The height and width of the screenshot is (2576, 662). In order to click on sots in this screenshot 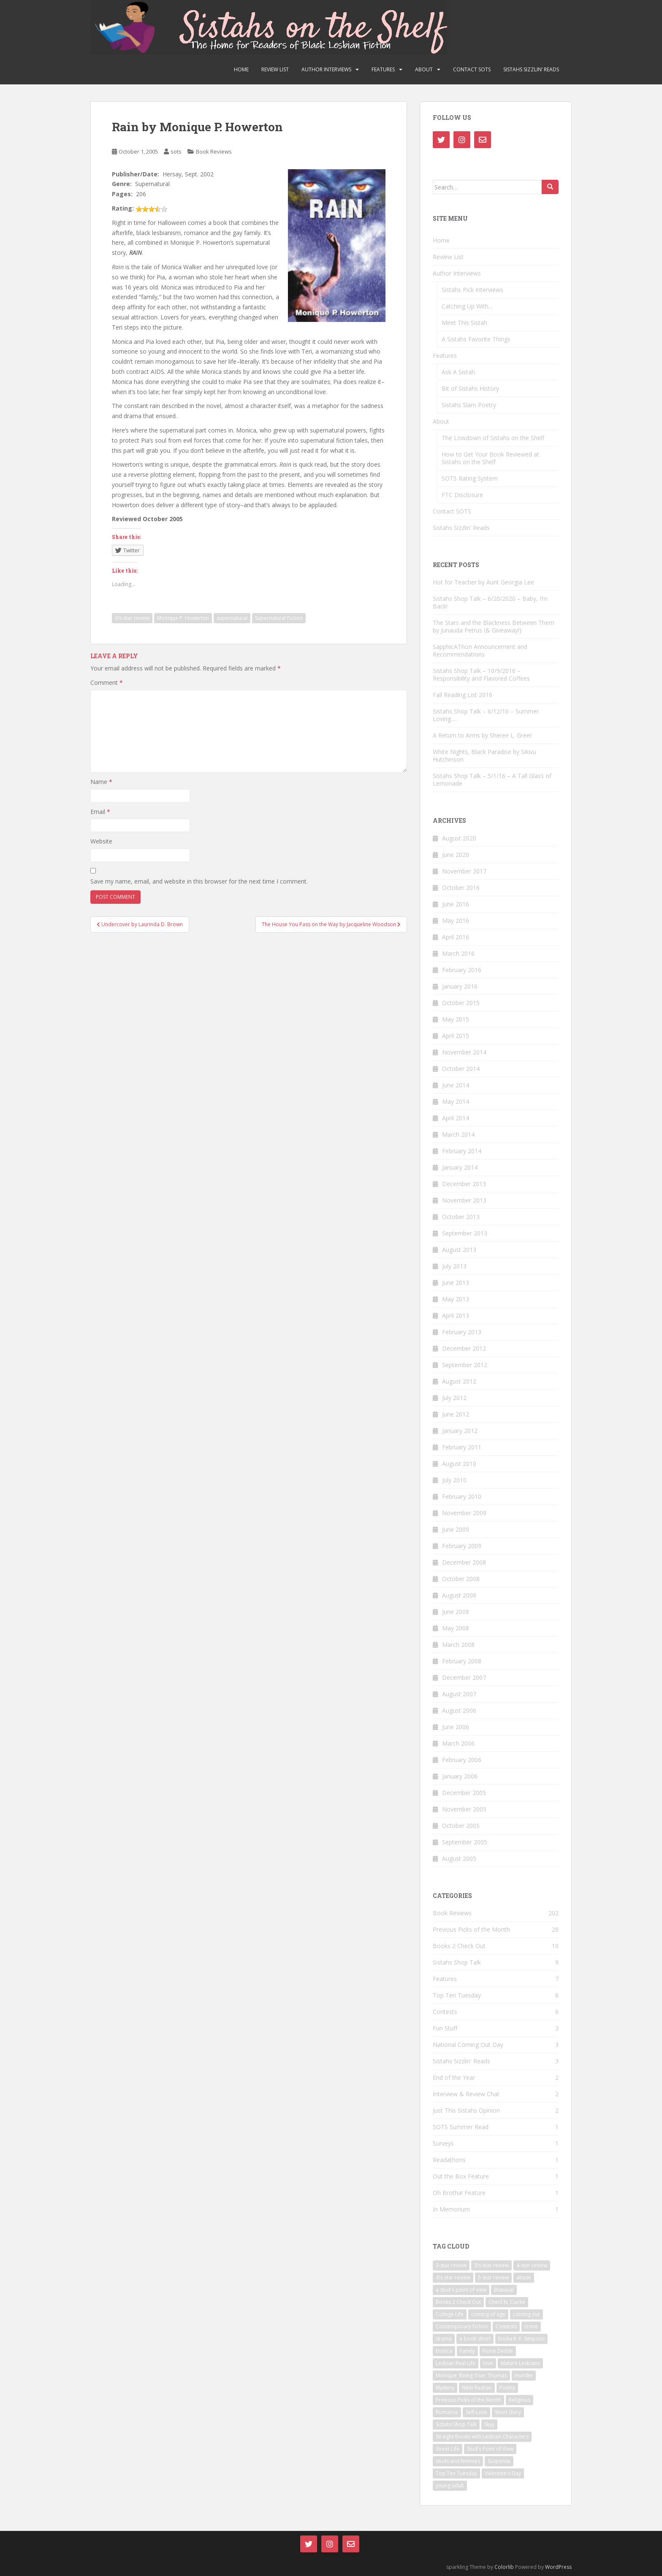, I will do `click(176, 151)`.